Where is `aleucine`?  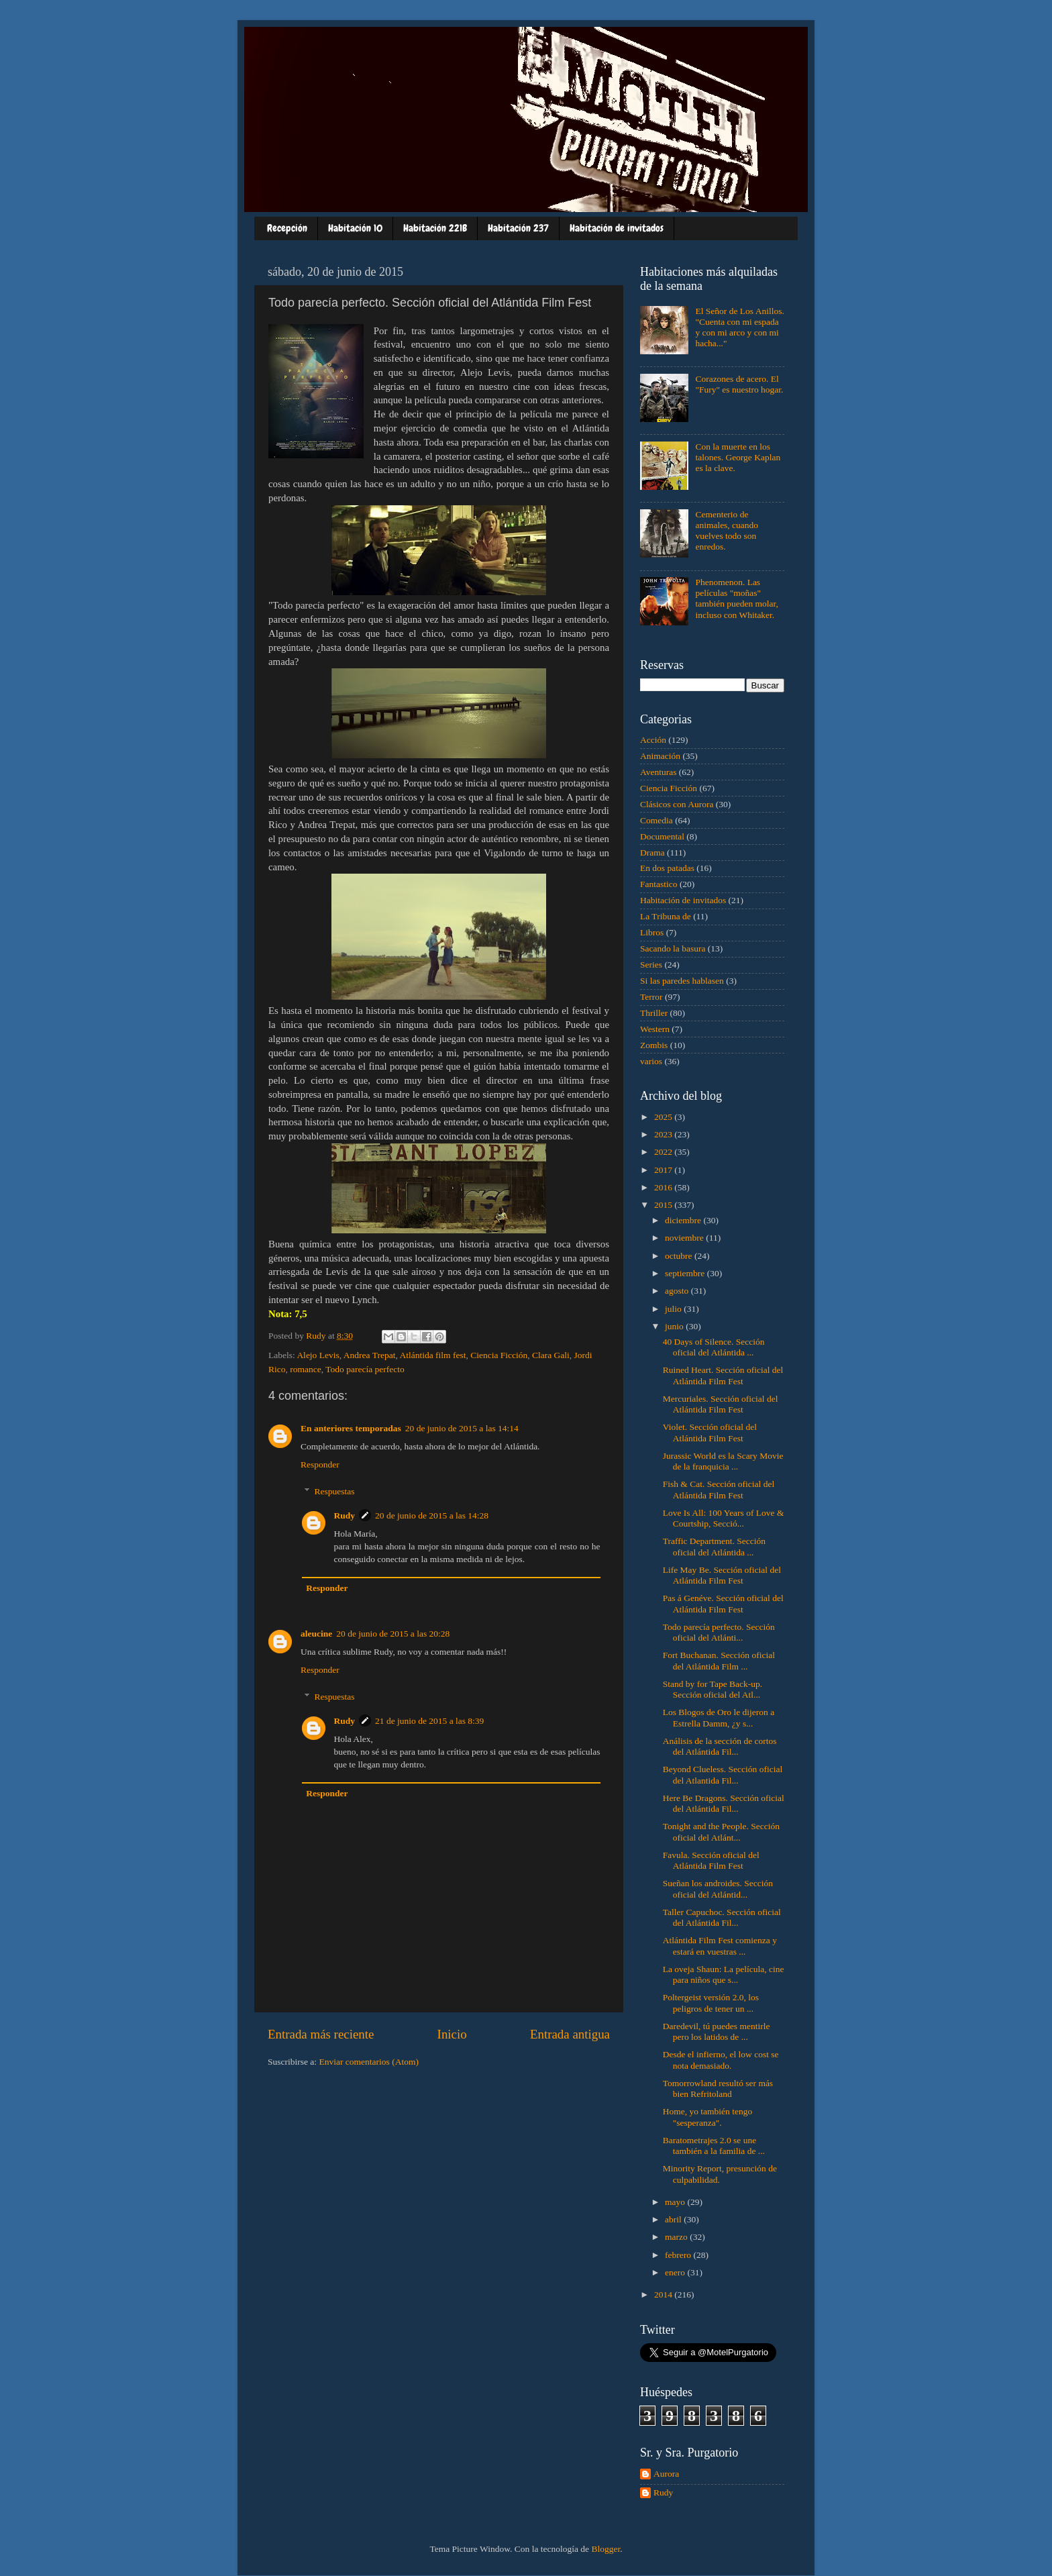 aleucine is located at coordinates (316, 1634).